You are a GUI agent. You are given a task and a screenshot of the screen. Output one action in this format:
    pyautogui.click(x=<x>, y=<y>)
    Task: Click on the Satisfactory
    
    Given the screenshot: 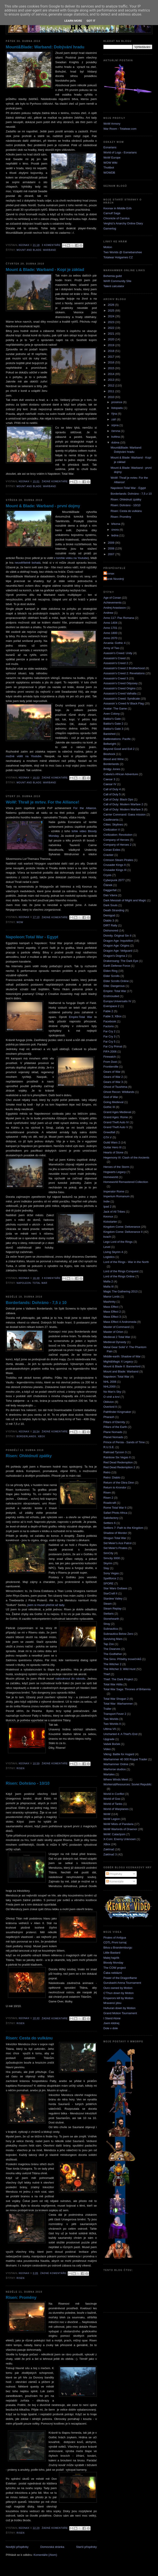 What is the action you would take?
    pyautogui.click(x=110, y=1517)
    